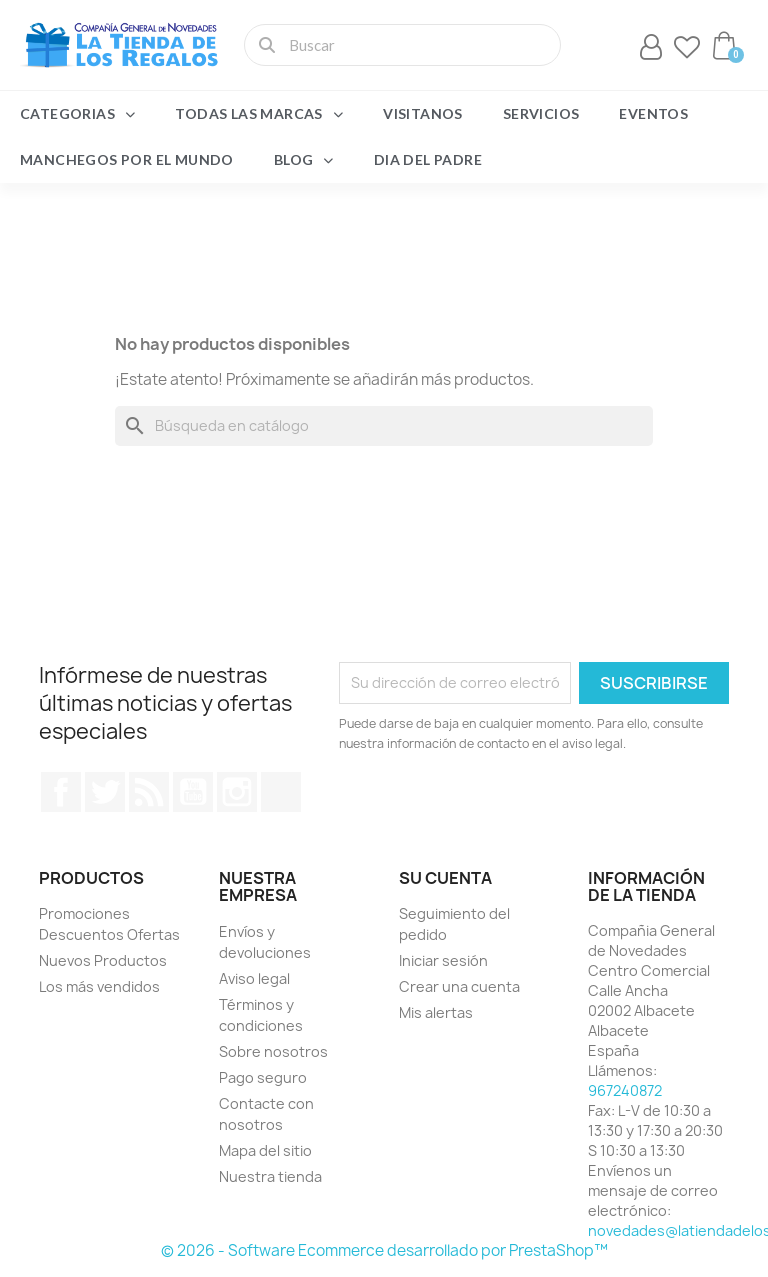  Describe the element at coordinates (270, 1176) in the screenshot. I see `Nuestra tienda` at that location.